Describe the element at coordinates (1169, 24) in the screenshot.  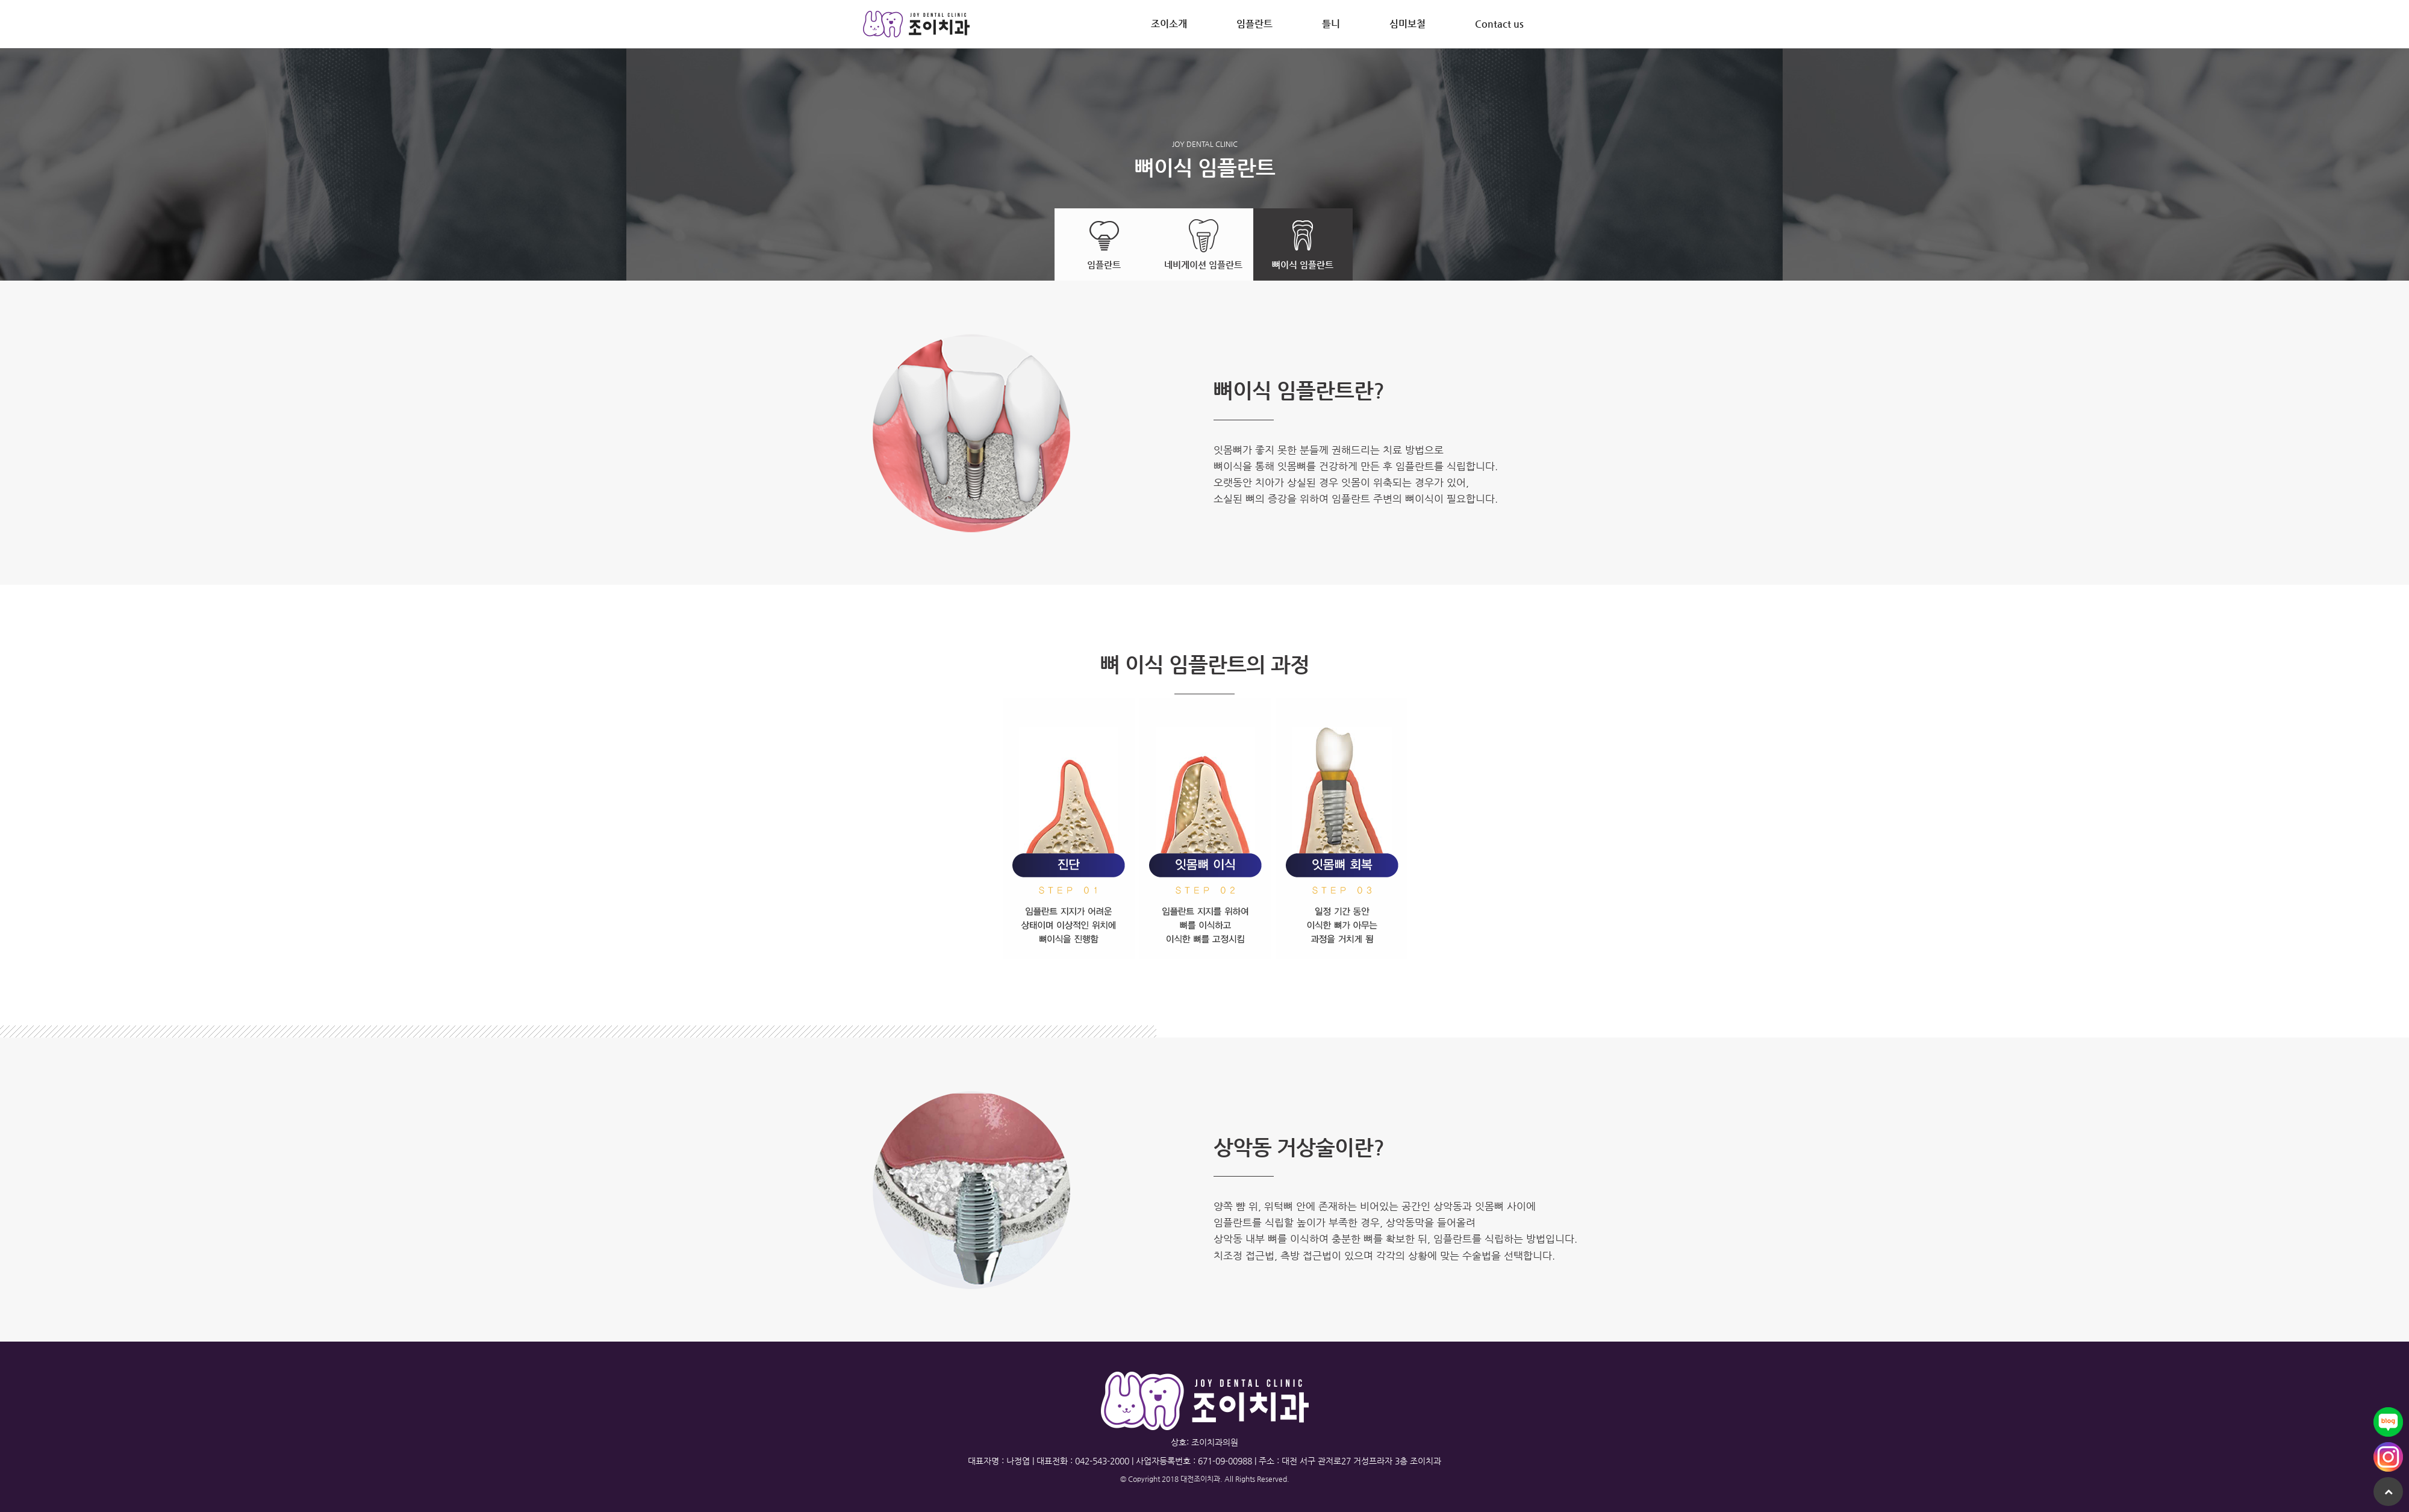
I see `조이소개` at that location.